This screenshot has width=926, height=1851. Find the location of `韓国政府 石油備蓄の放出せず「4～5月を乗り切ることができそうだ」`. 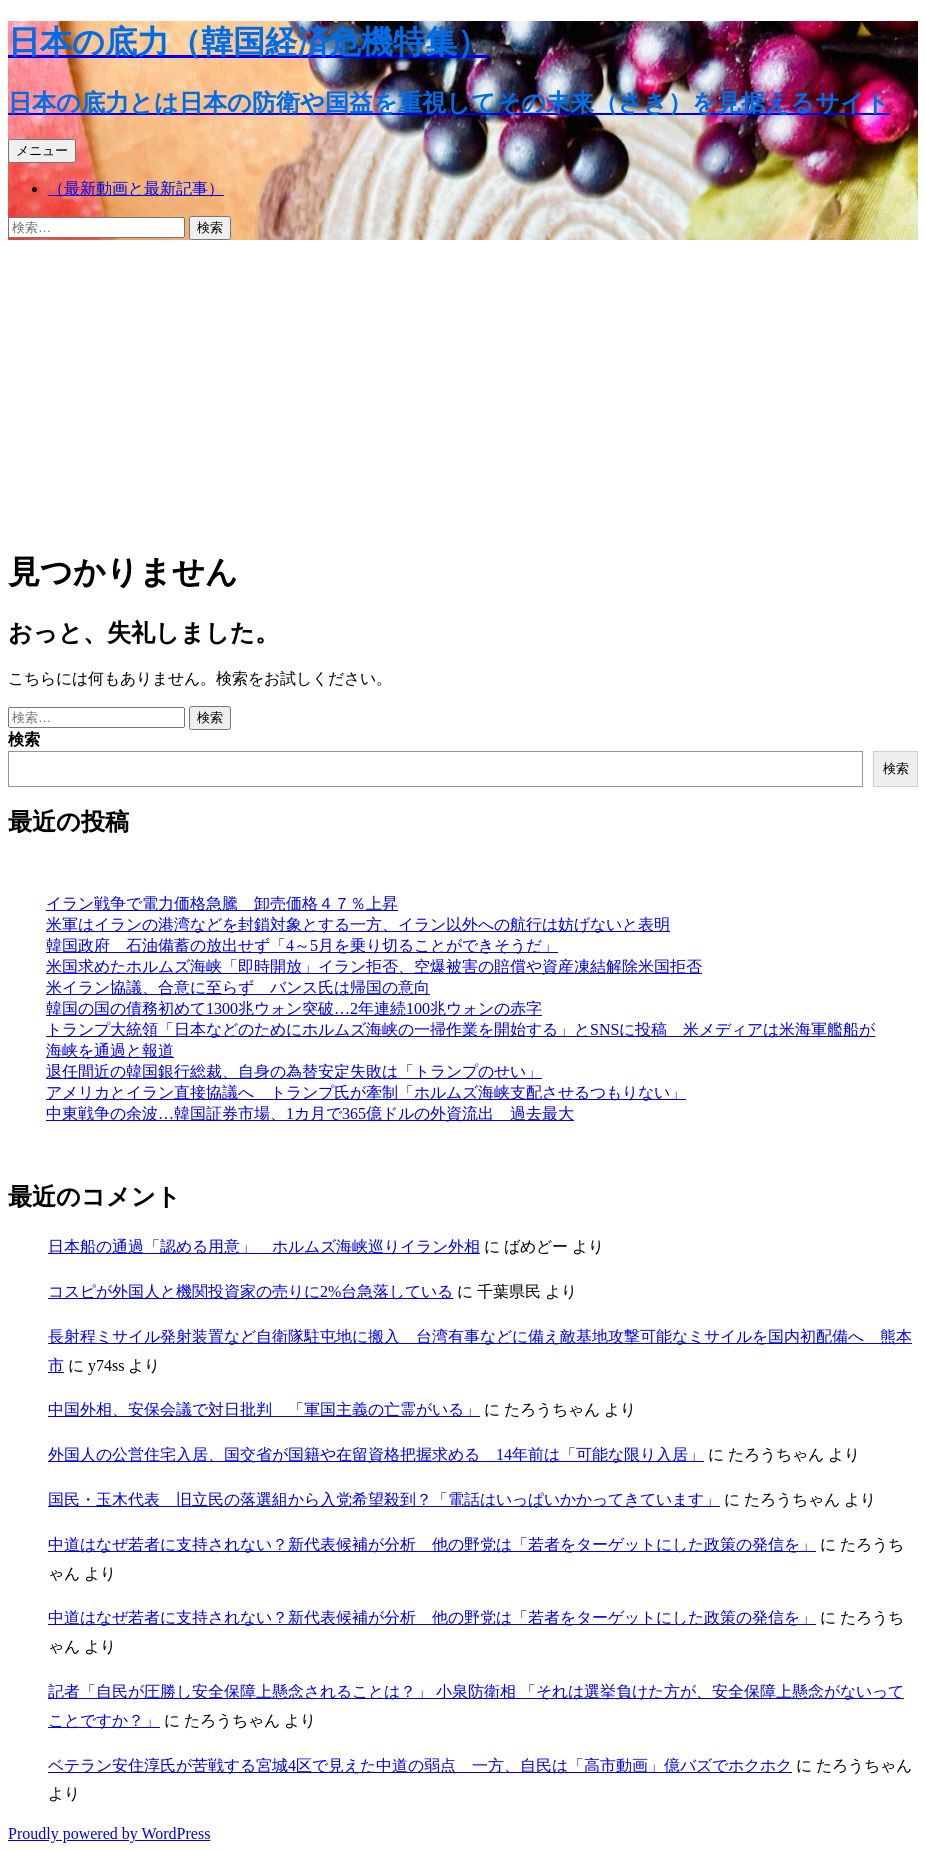

韓国政府 石油備蓄の放出せず「4～5月を乗り切ることができそうだ」 is located at coordinates (302, 945).